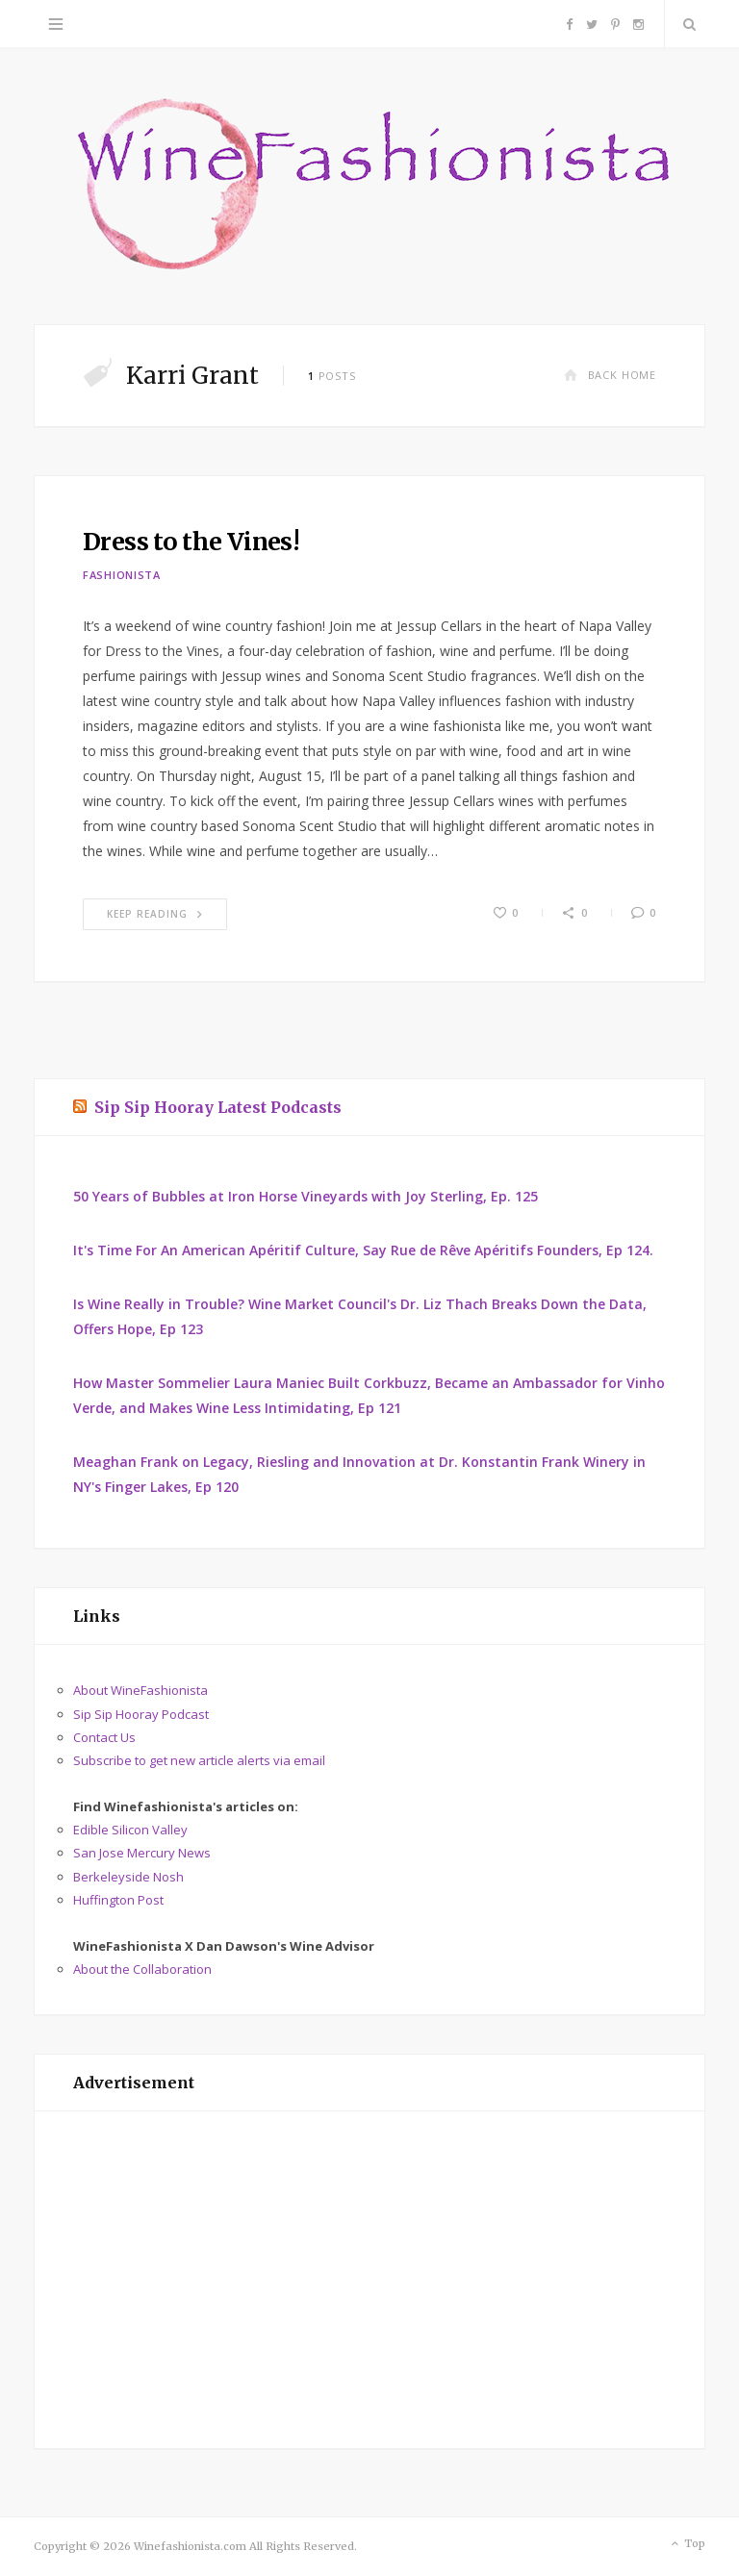 The width and height of the screenshot is (739, 2576). Describe the element at coordinates (142, 1852) in the screenshot. I see `San Jose Mercury News` at that location.